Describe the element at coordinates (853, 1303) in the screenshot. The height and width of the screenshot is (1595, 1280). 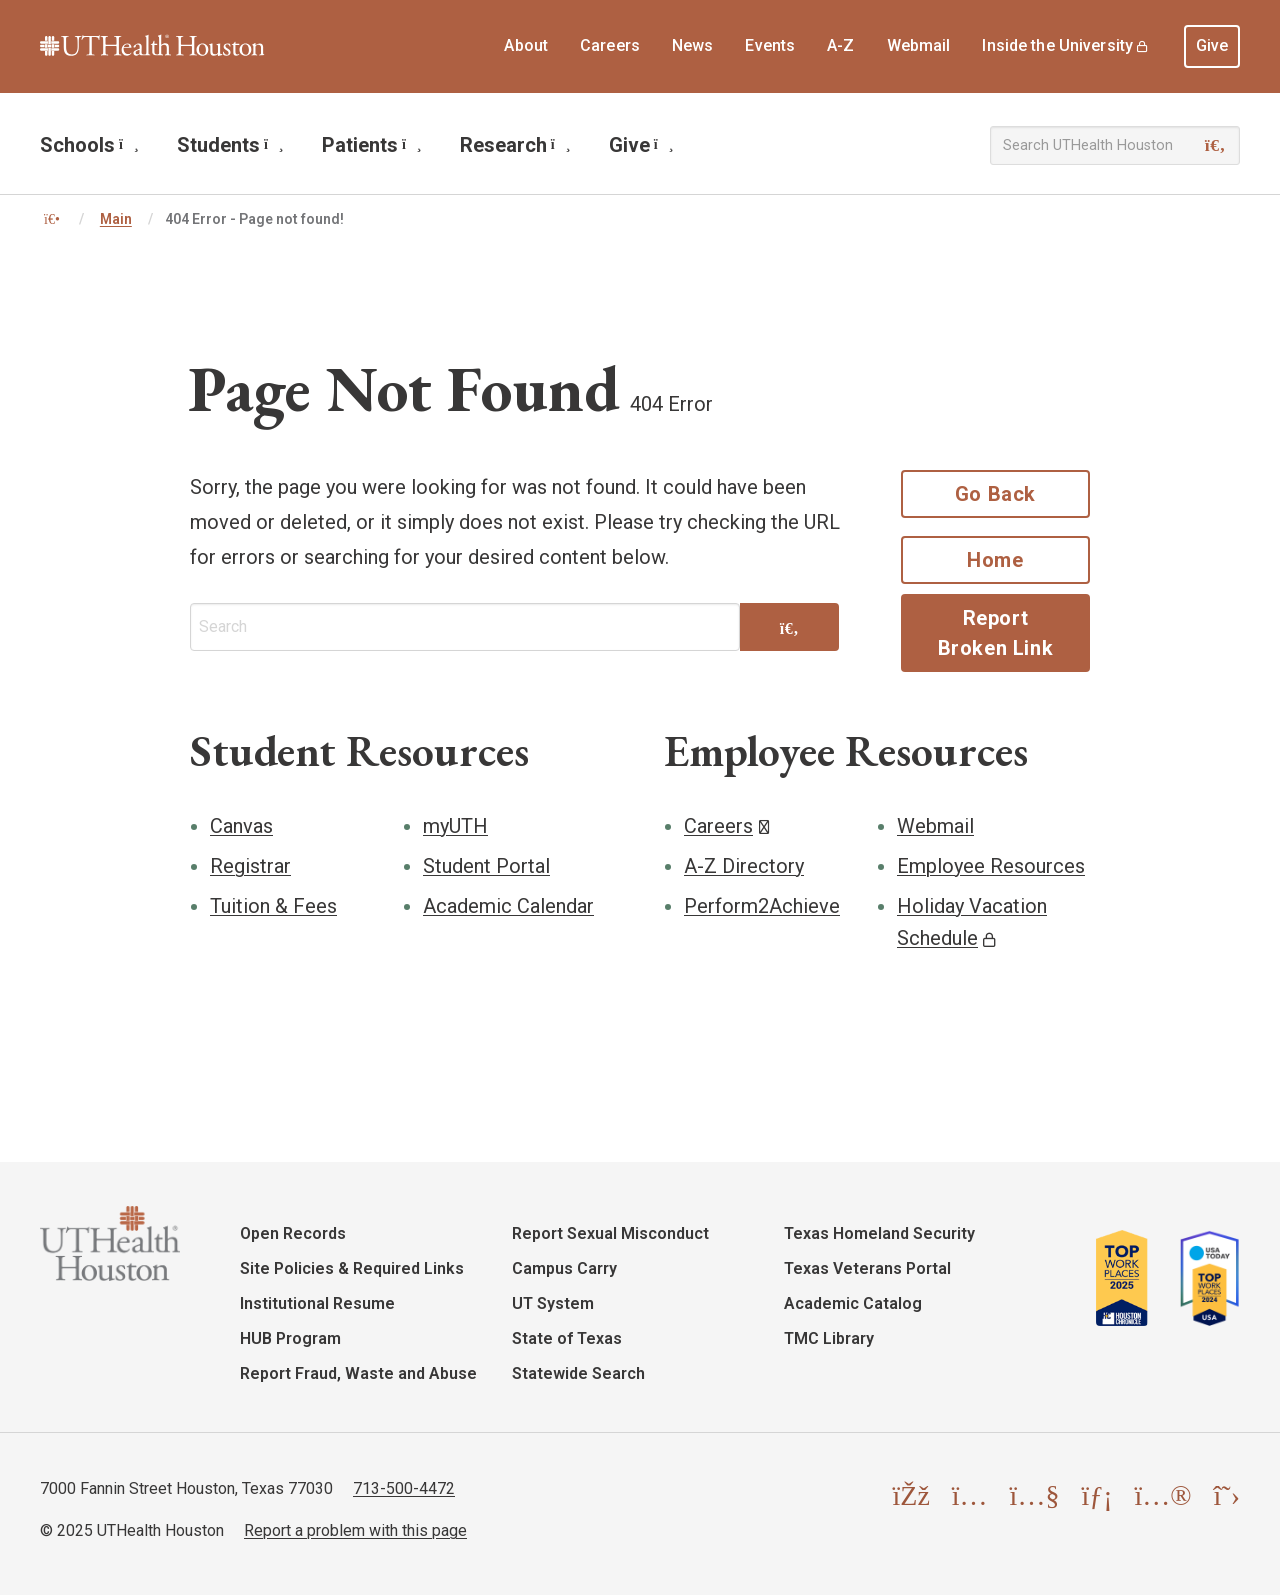
I see `Academic Catalog` at that location.